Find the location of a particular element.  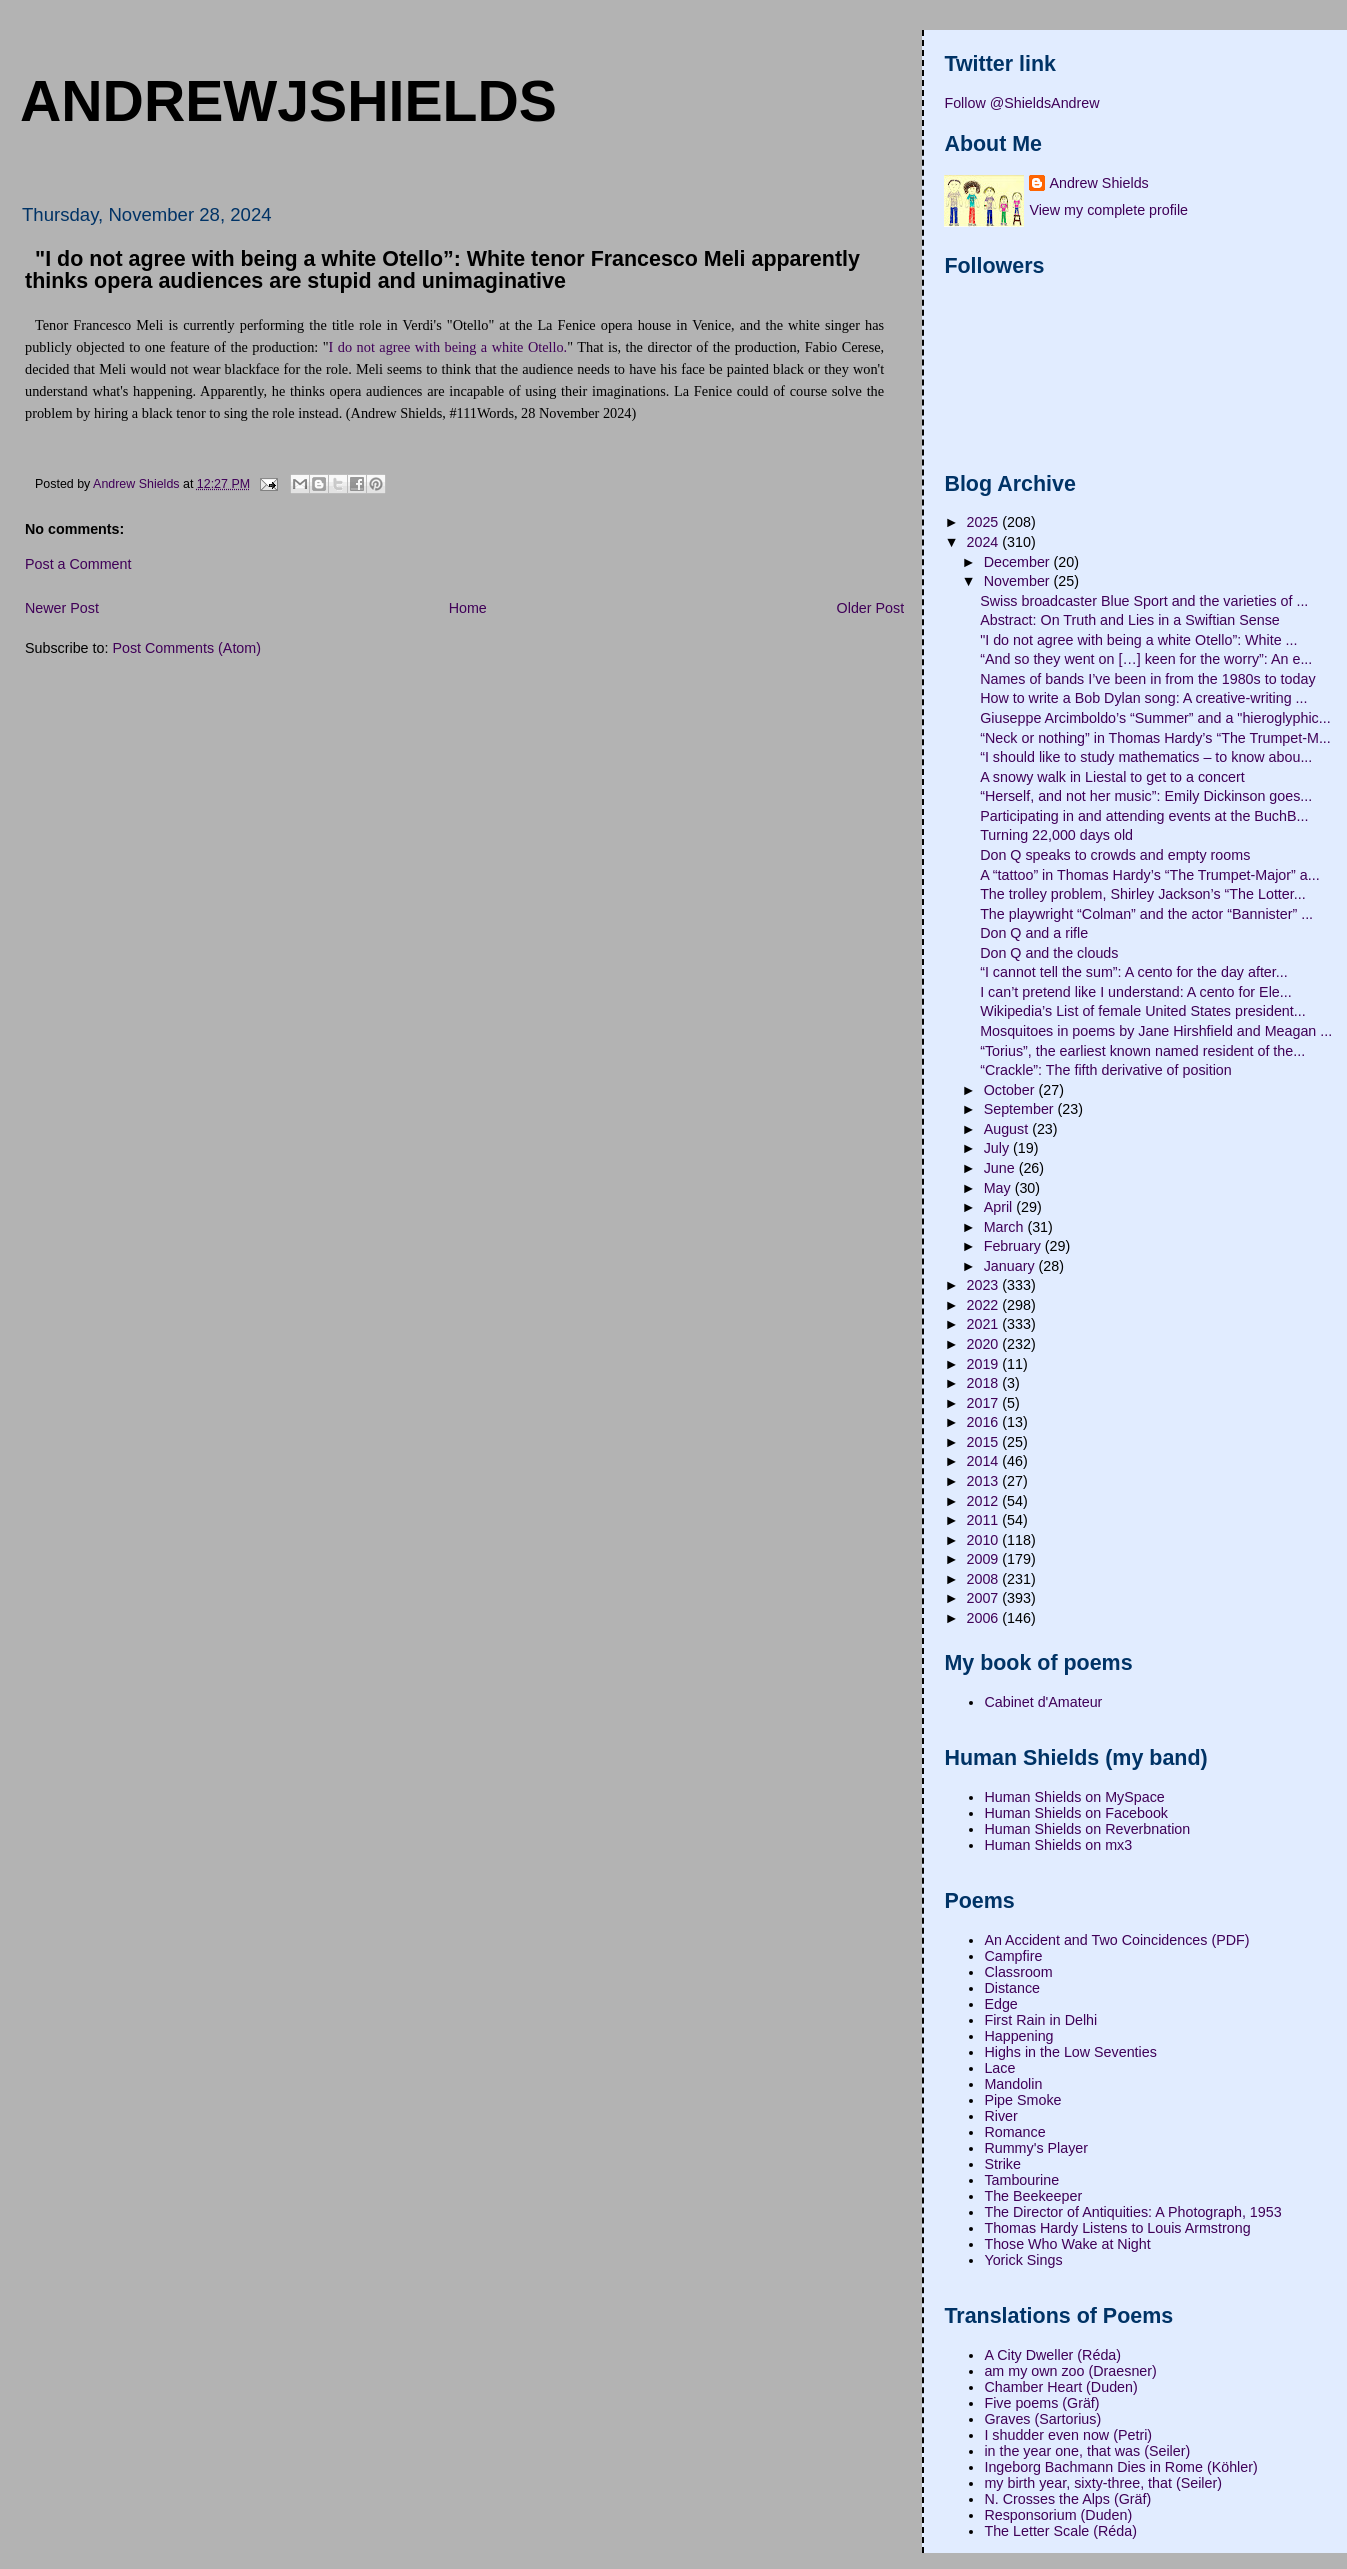

Wikipedia’s List of female United States president... is located at coordinates (1143, 1011).